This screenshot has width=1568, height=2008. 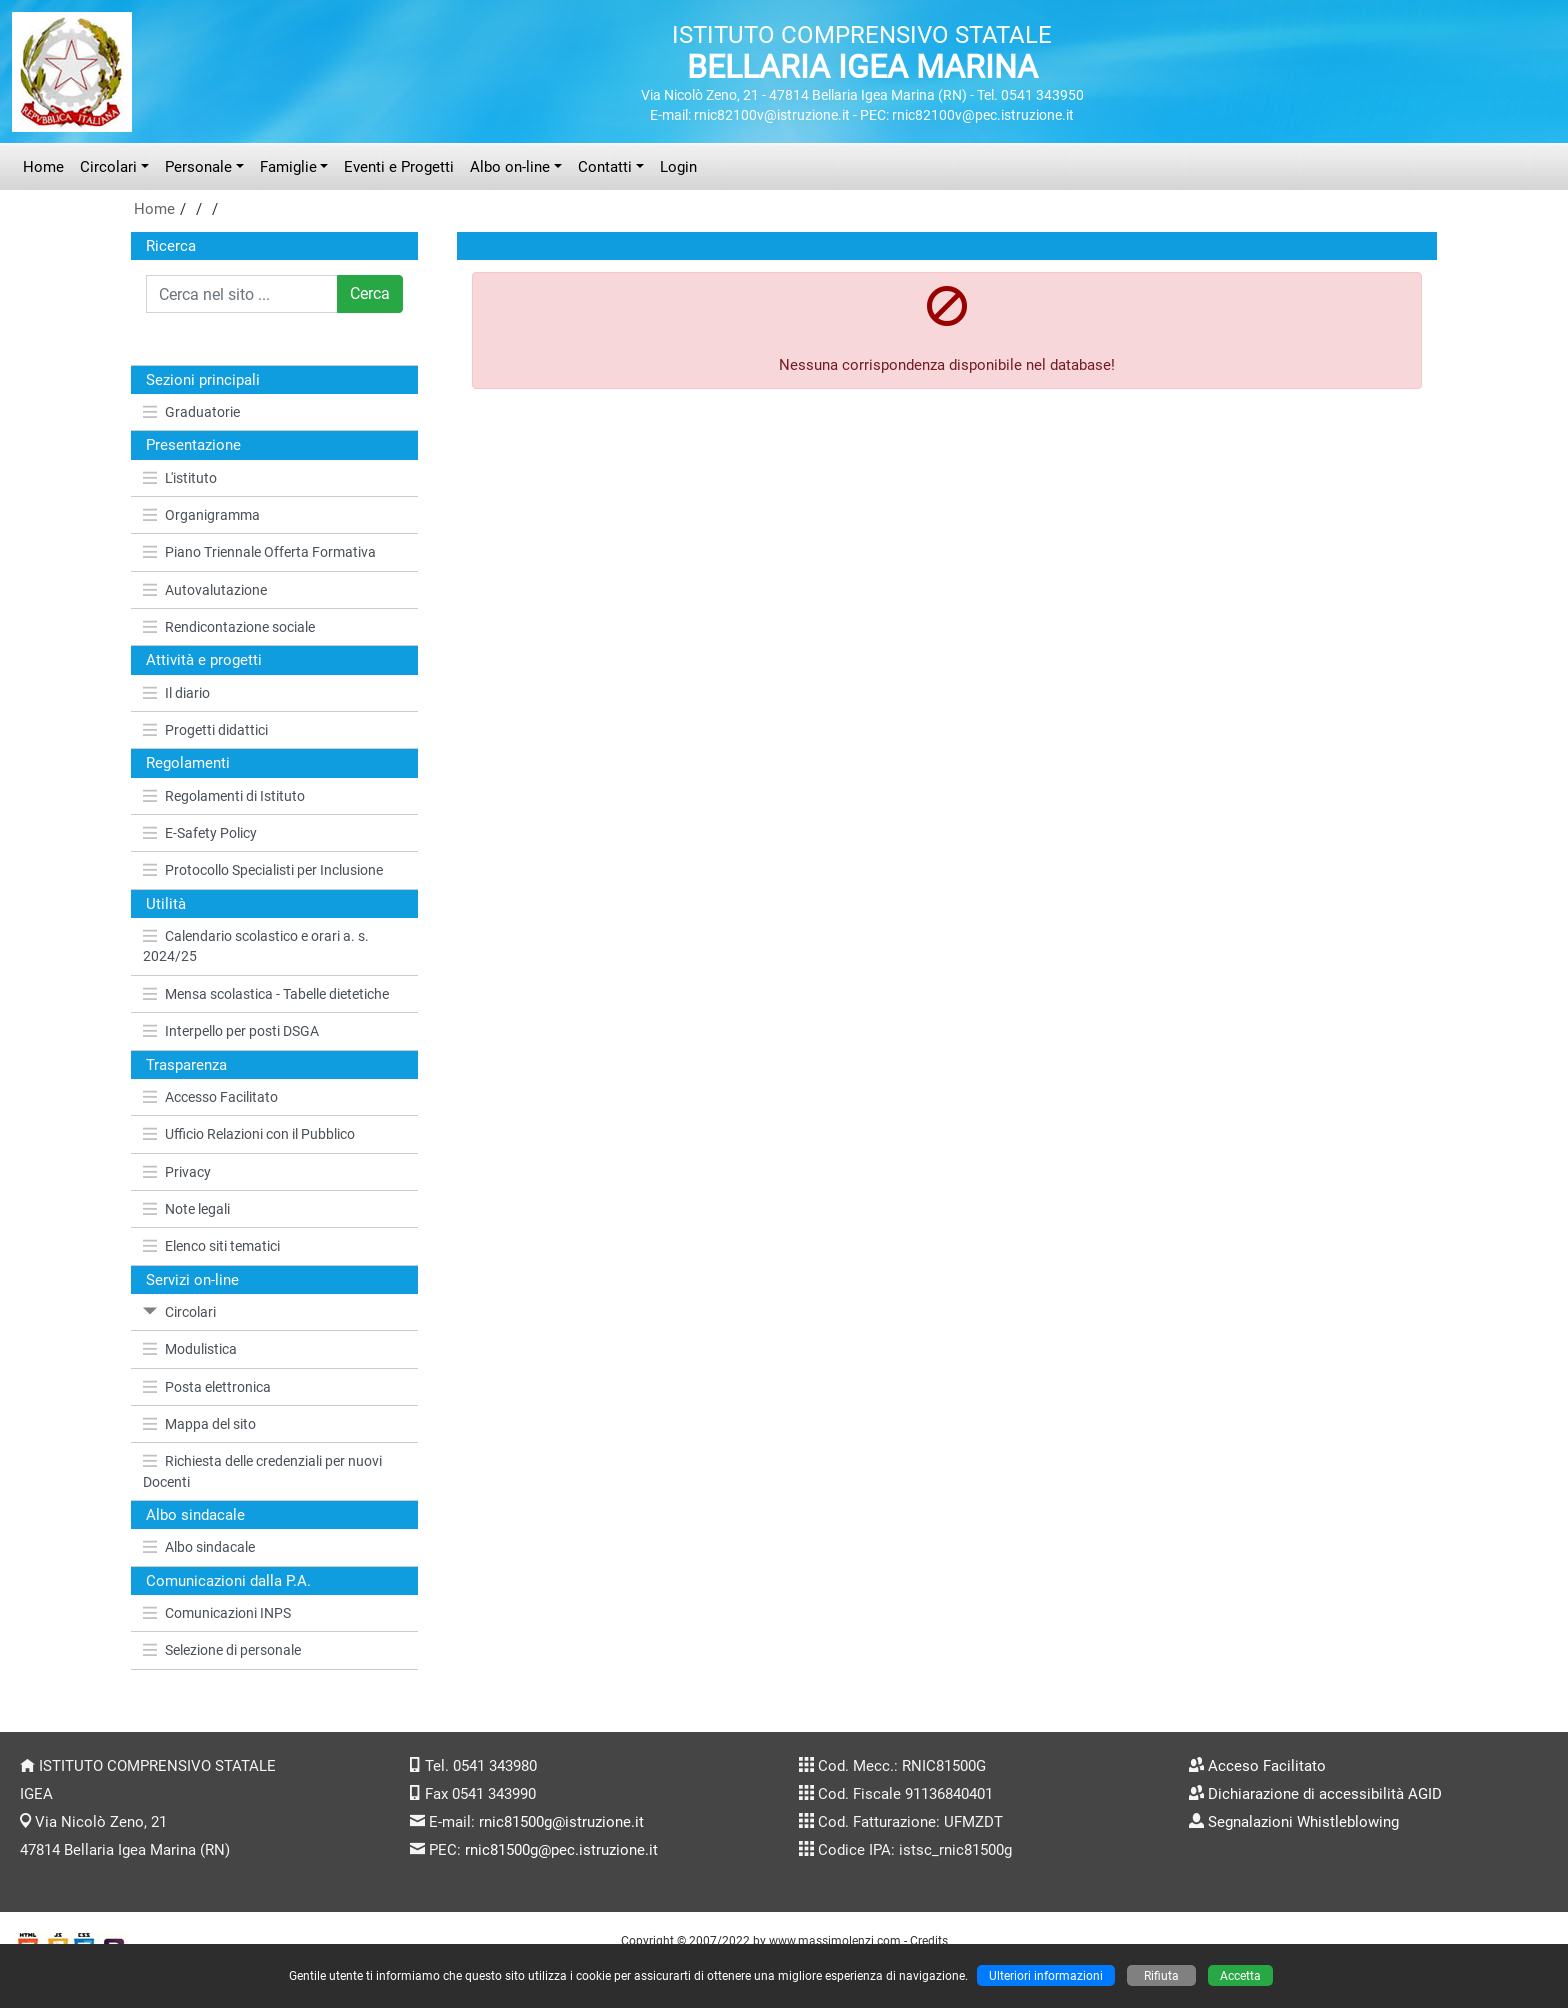 What do you see at coordinates (561, 1850) in the screenshot?
I see `rnic81500g@pec.istruzione.it` at bounding box center [561, 1850].